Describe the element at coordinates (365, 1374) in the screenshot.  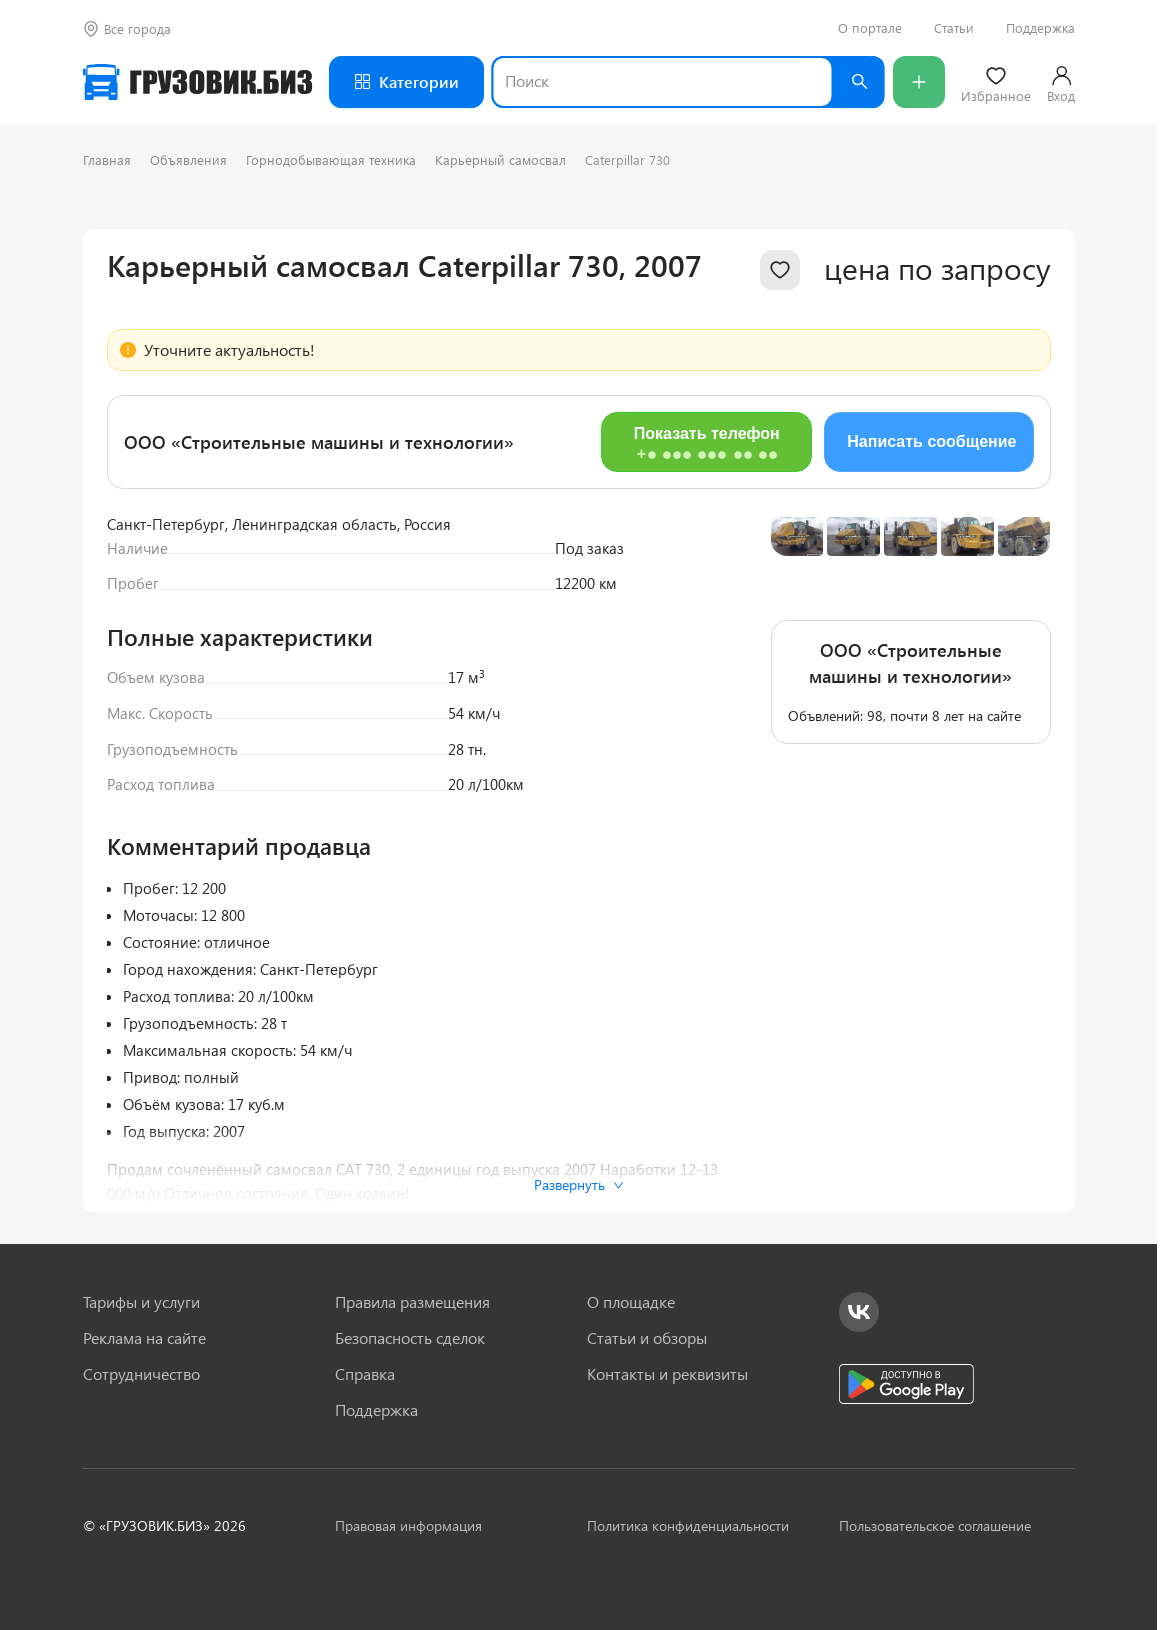
I see `Справка` at that location.